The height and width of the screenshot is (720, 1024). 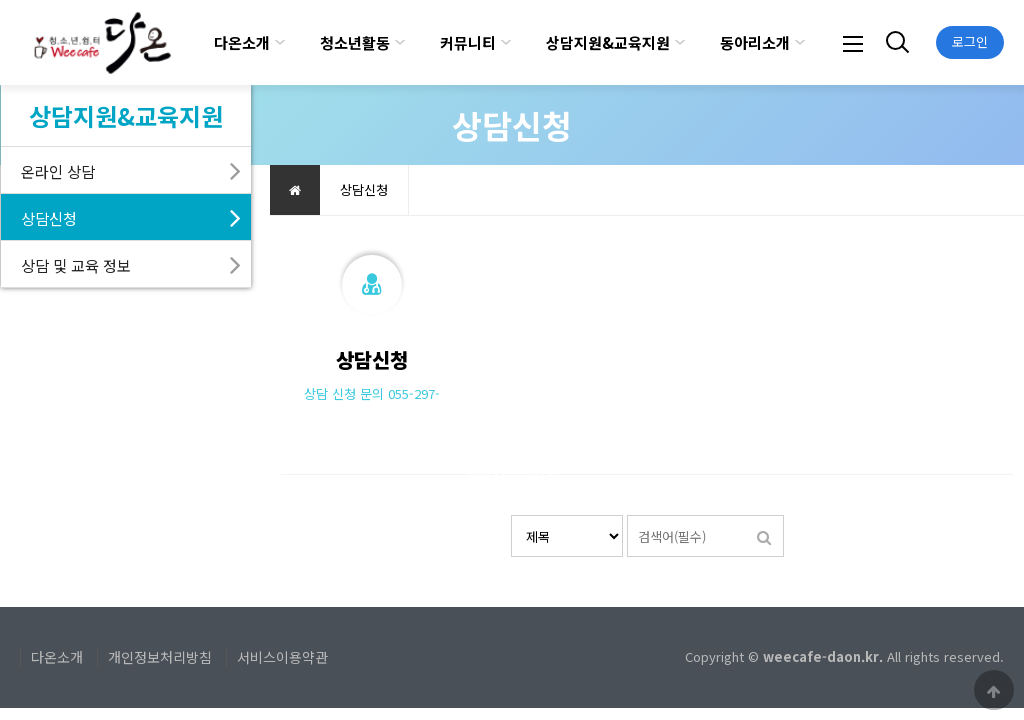 I want to click on 온라인 상담, so click(x=58, y=171).